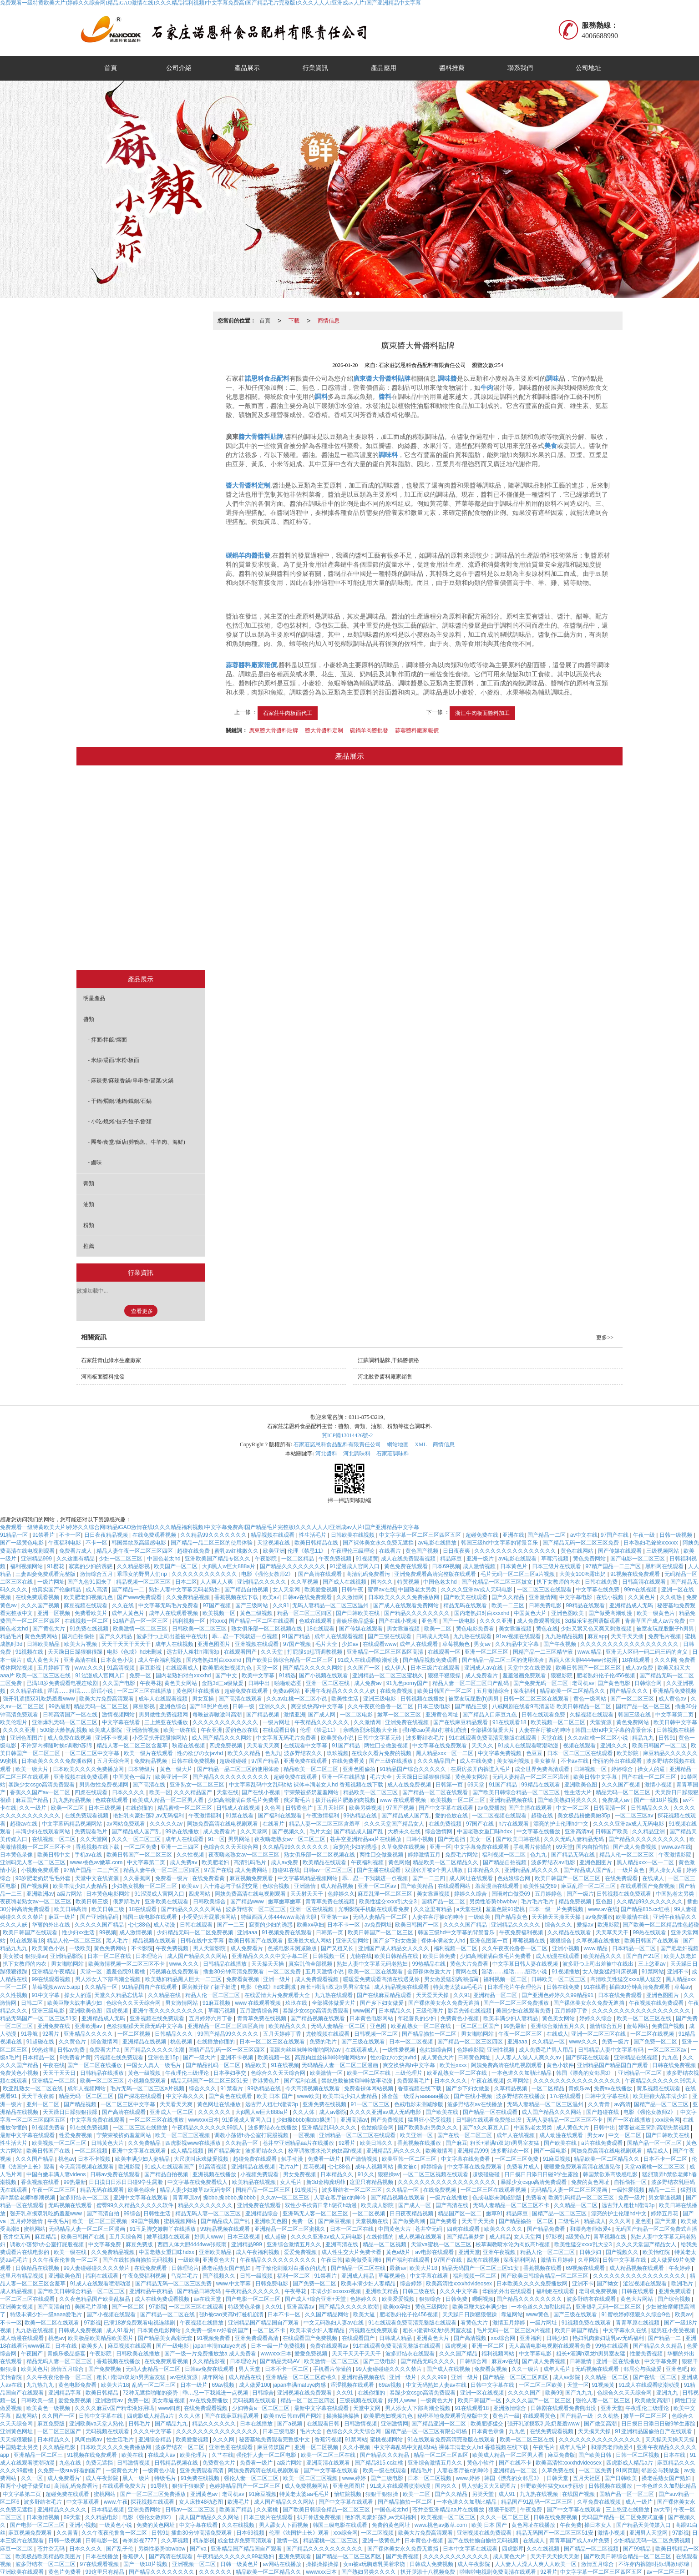  Describe the element at coordinates (558, 2478) in the screenshot. I see `日韩天堂` at that location.